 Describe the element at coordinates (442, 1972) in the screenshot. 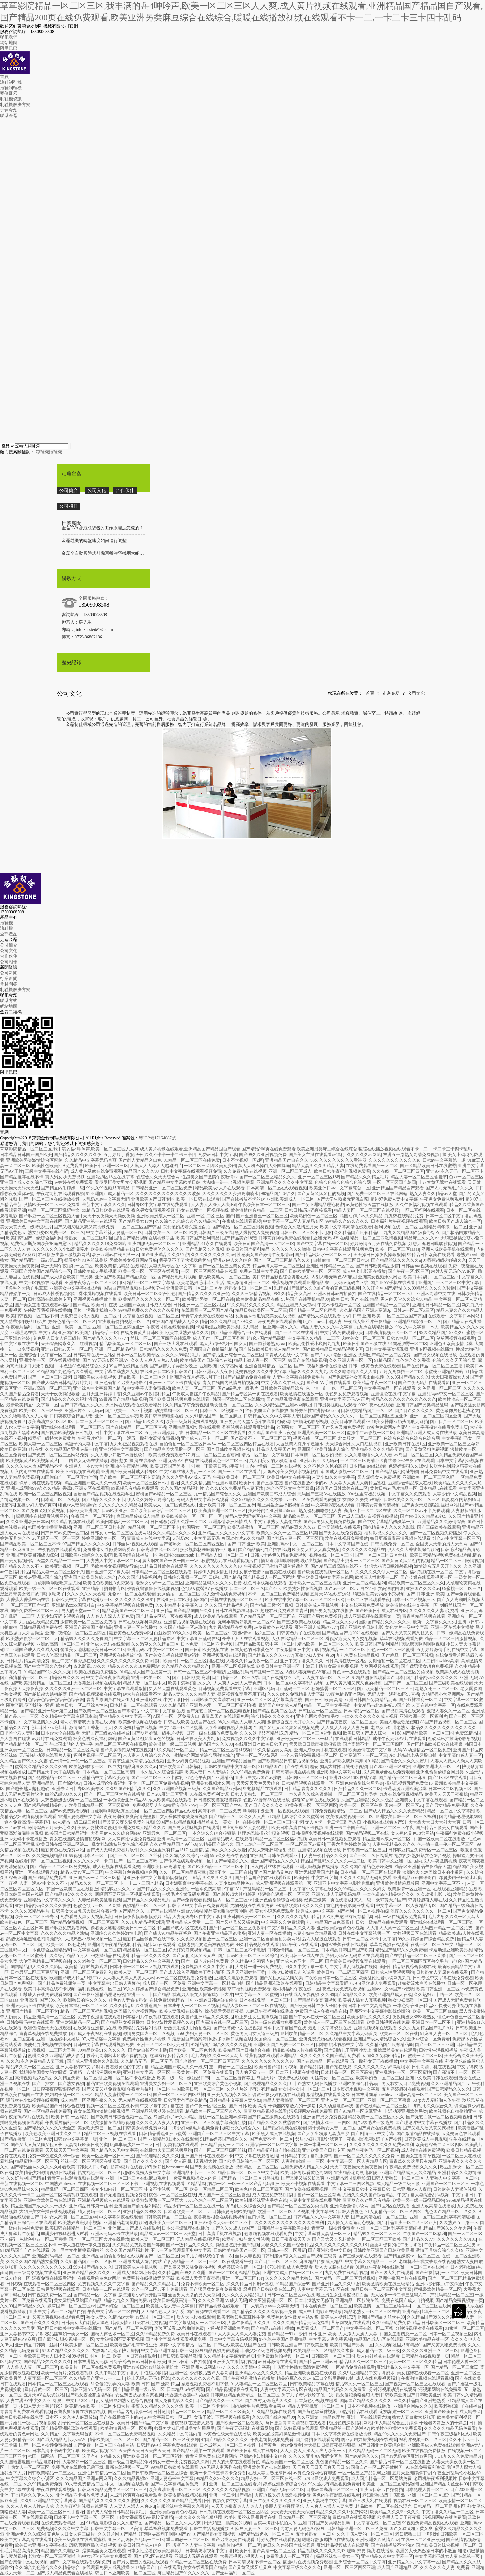

I see `日韩熟女人妻原创在线观看` at that location.